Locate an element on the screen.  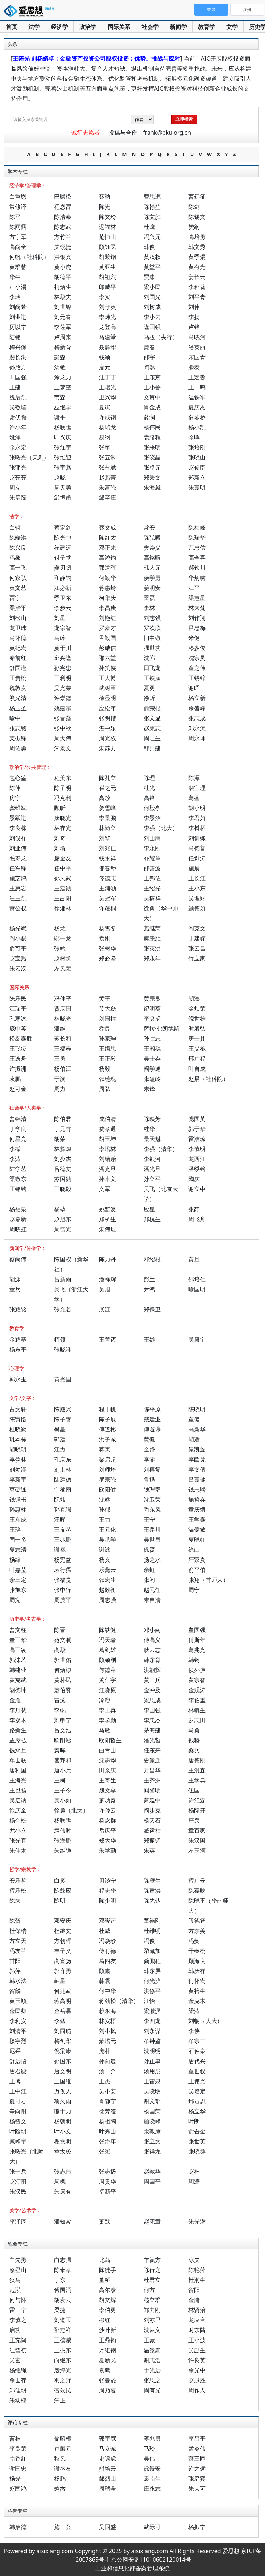
贺雪峰 is located at coordinates (107, 808).